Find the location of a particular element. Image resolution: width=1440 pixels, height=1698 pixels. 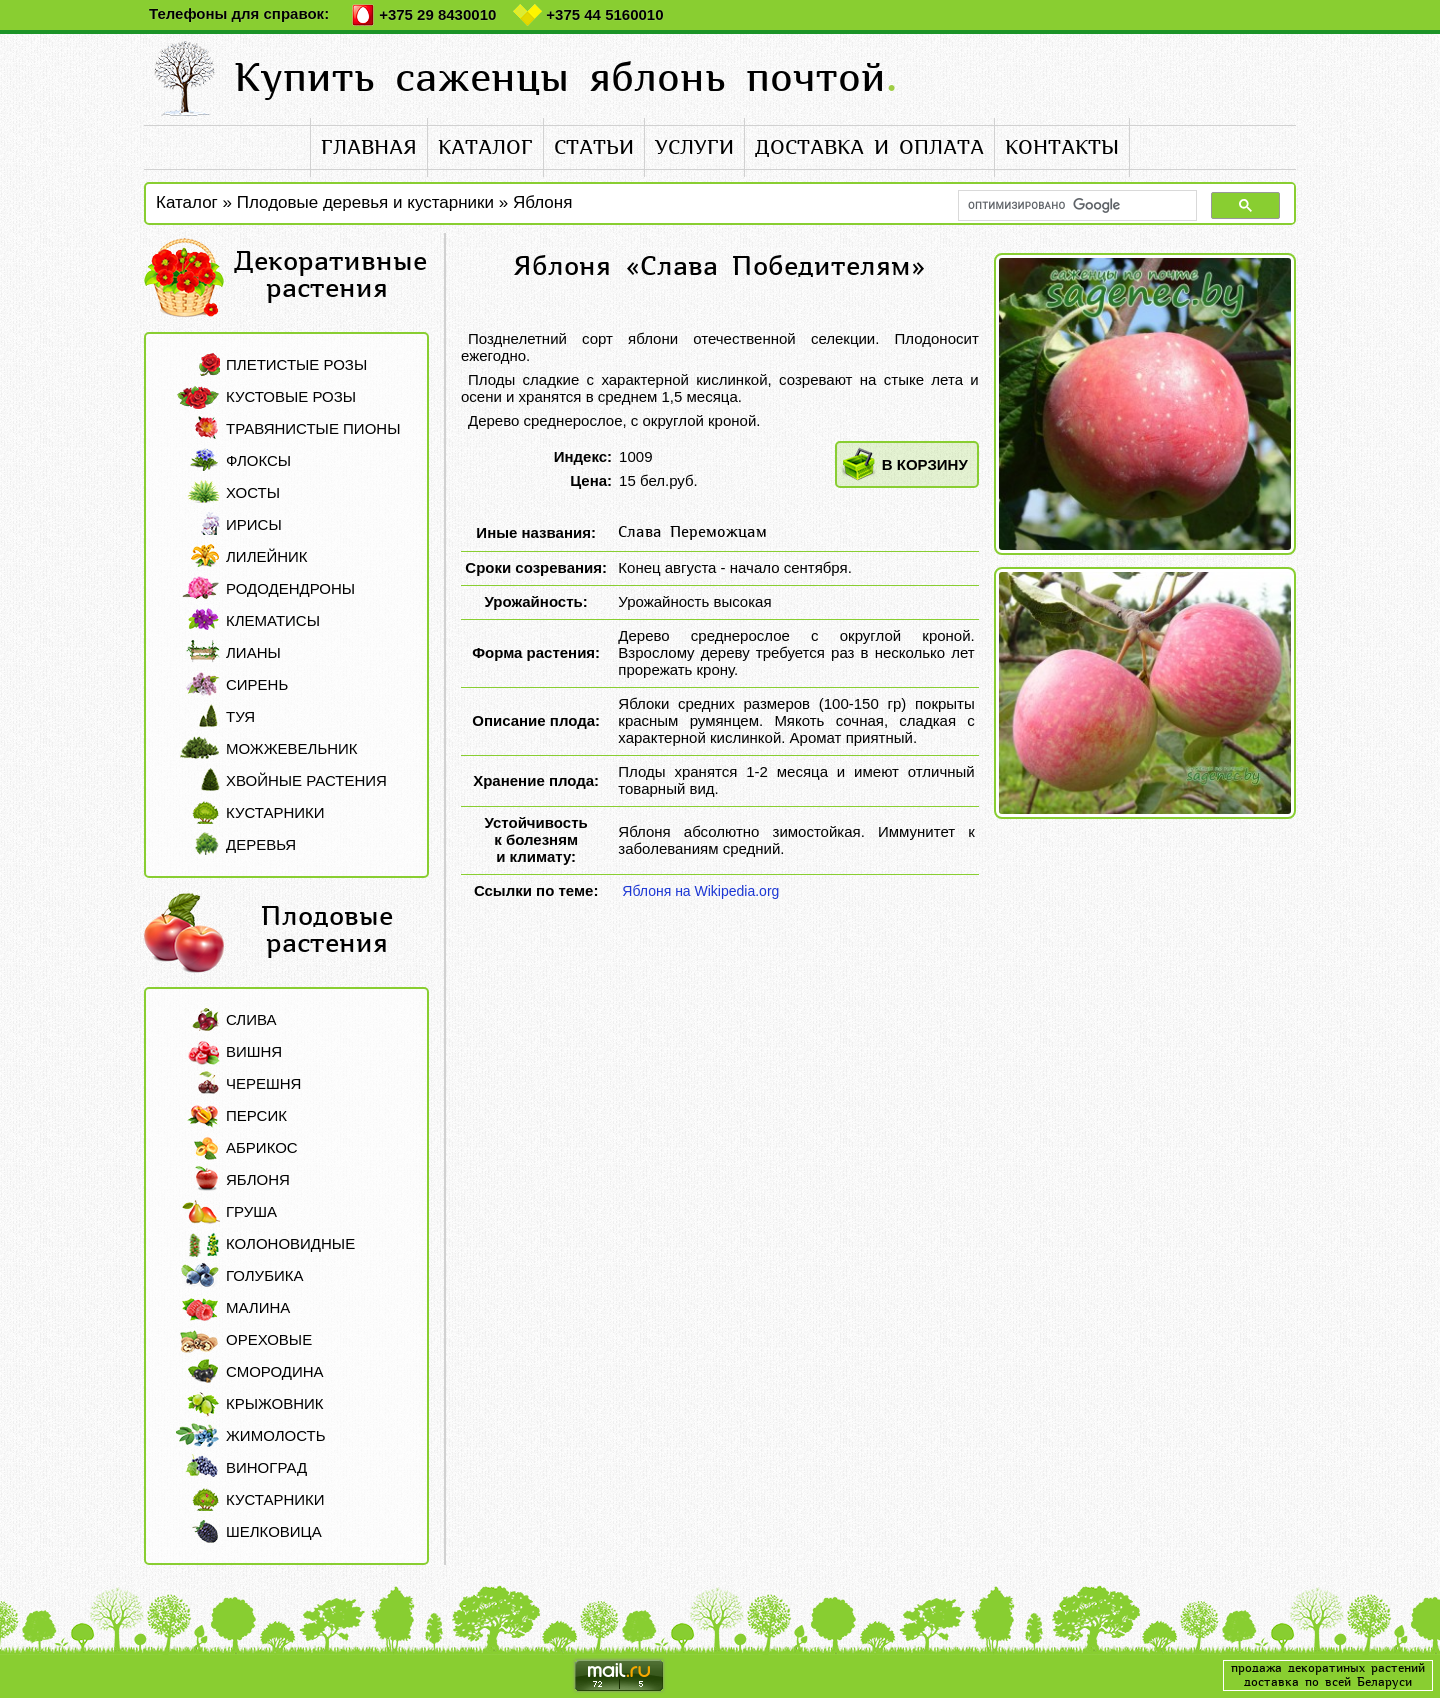

главная is located at coordinates (369, 147).